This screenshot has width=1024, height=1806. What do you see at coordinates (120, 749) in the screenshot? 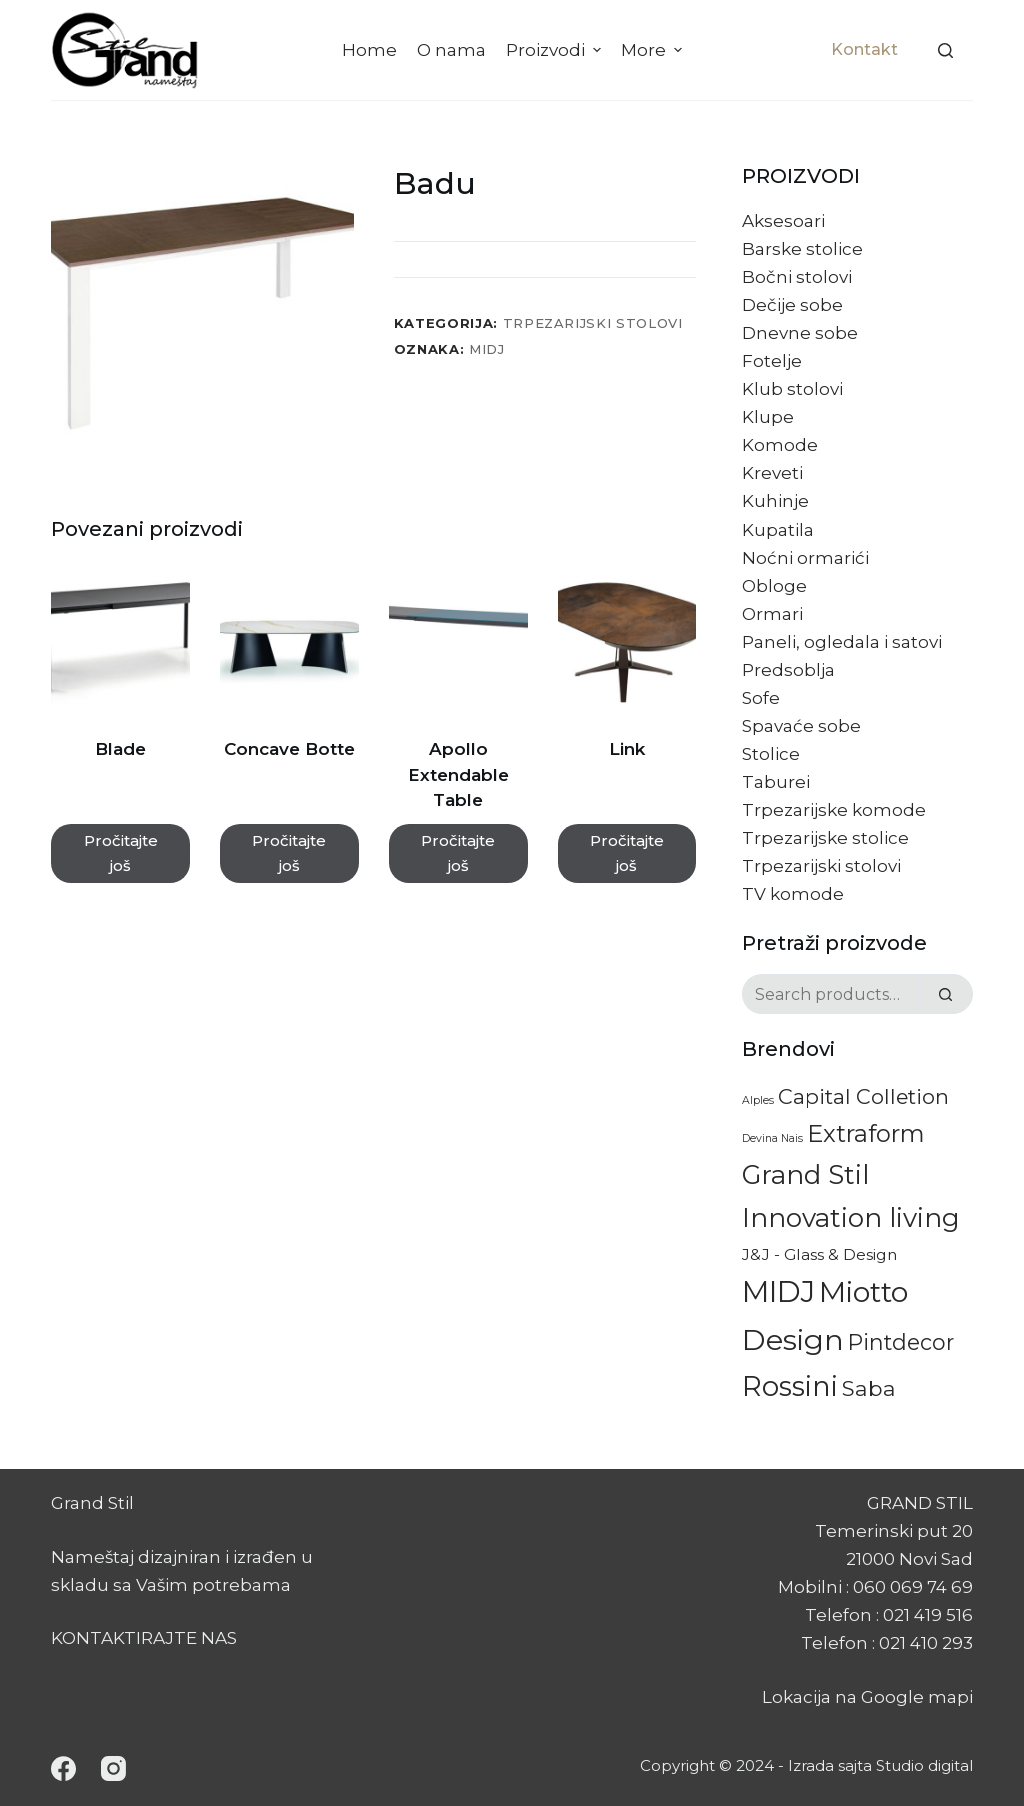
I see `Blade` at bounding box center [120, 749].